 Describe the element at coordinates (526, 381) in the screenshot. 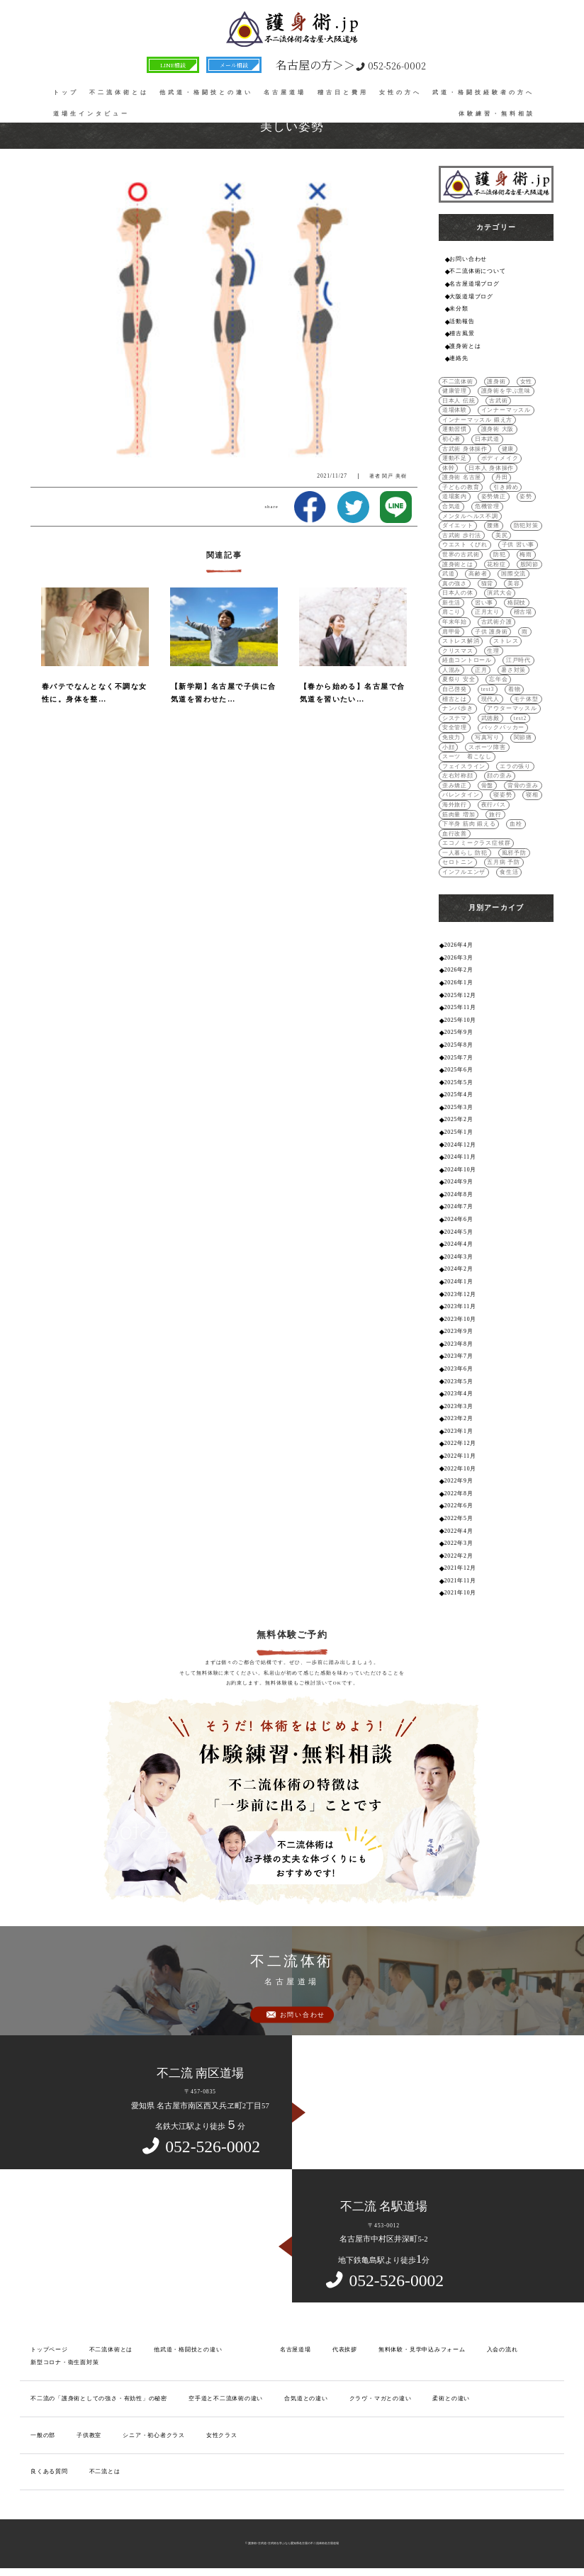

I see `女性` at that location.